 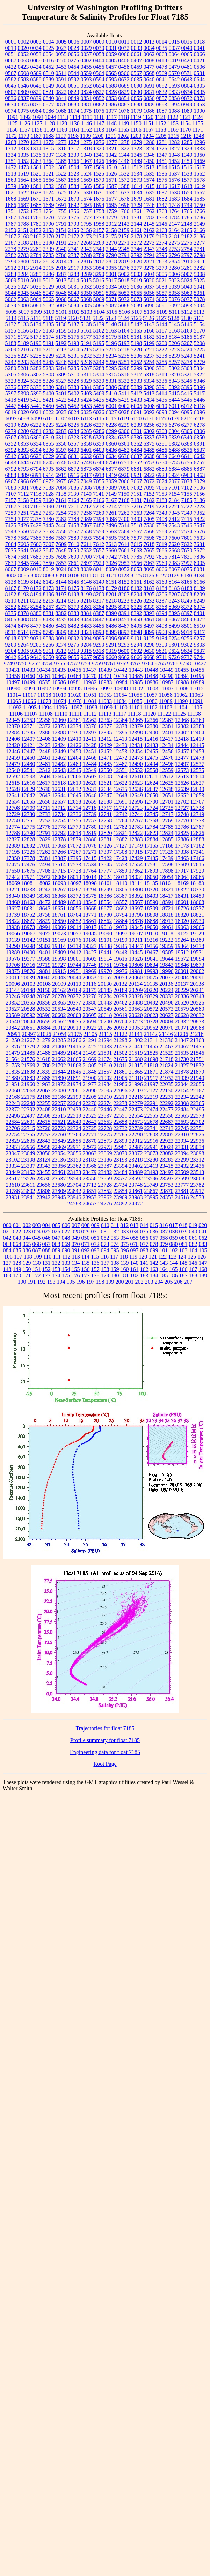 What do you see at coordinates (161, 224) in the screenshot?
I see `2146` at bounding box center [161, 224].